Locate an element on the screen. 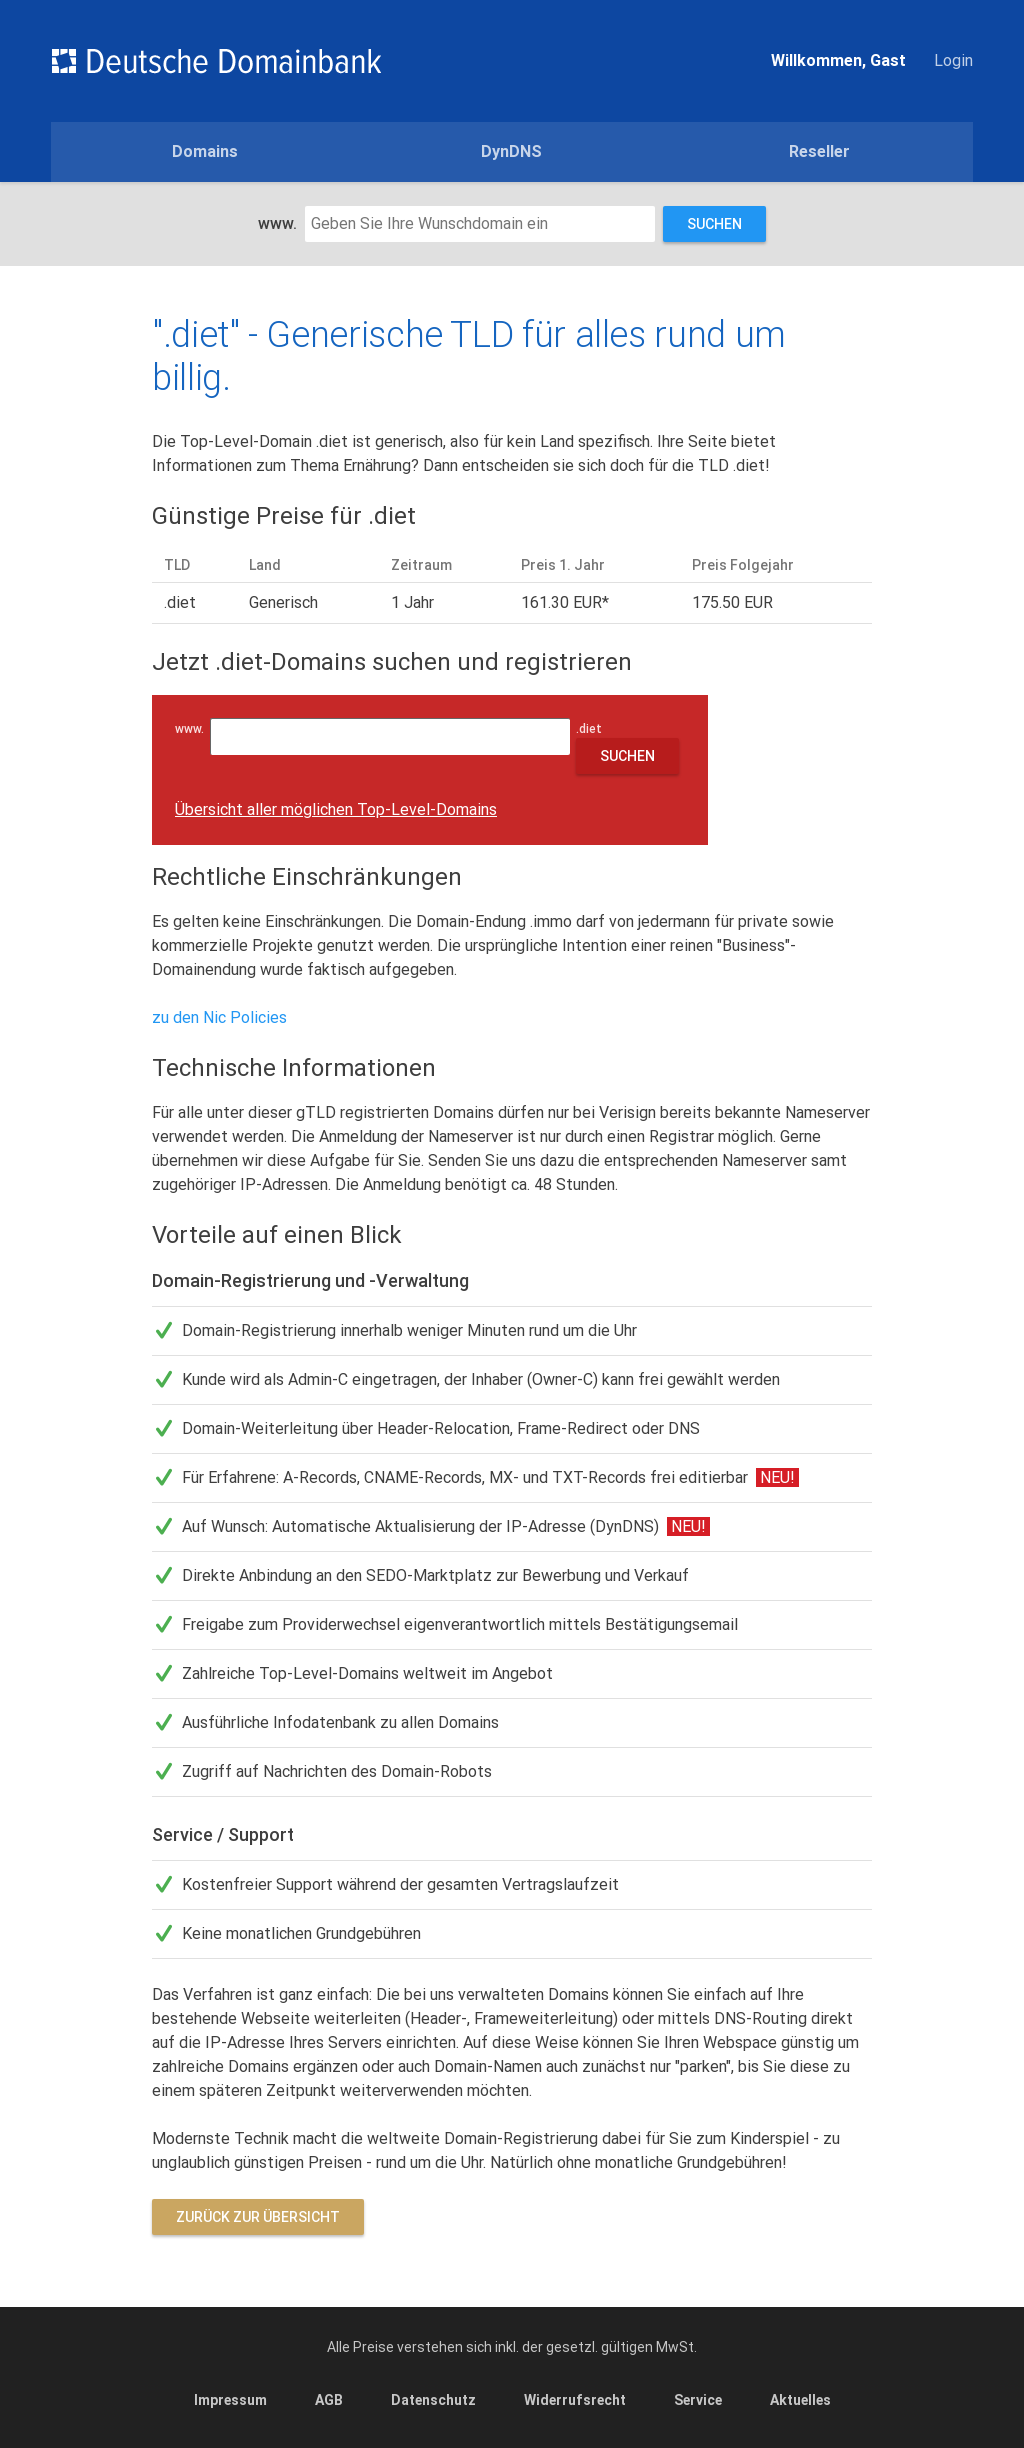 This screenshot has height=2448, width=1024. DynDNS is located at coordinates (511, 151).